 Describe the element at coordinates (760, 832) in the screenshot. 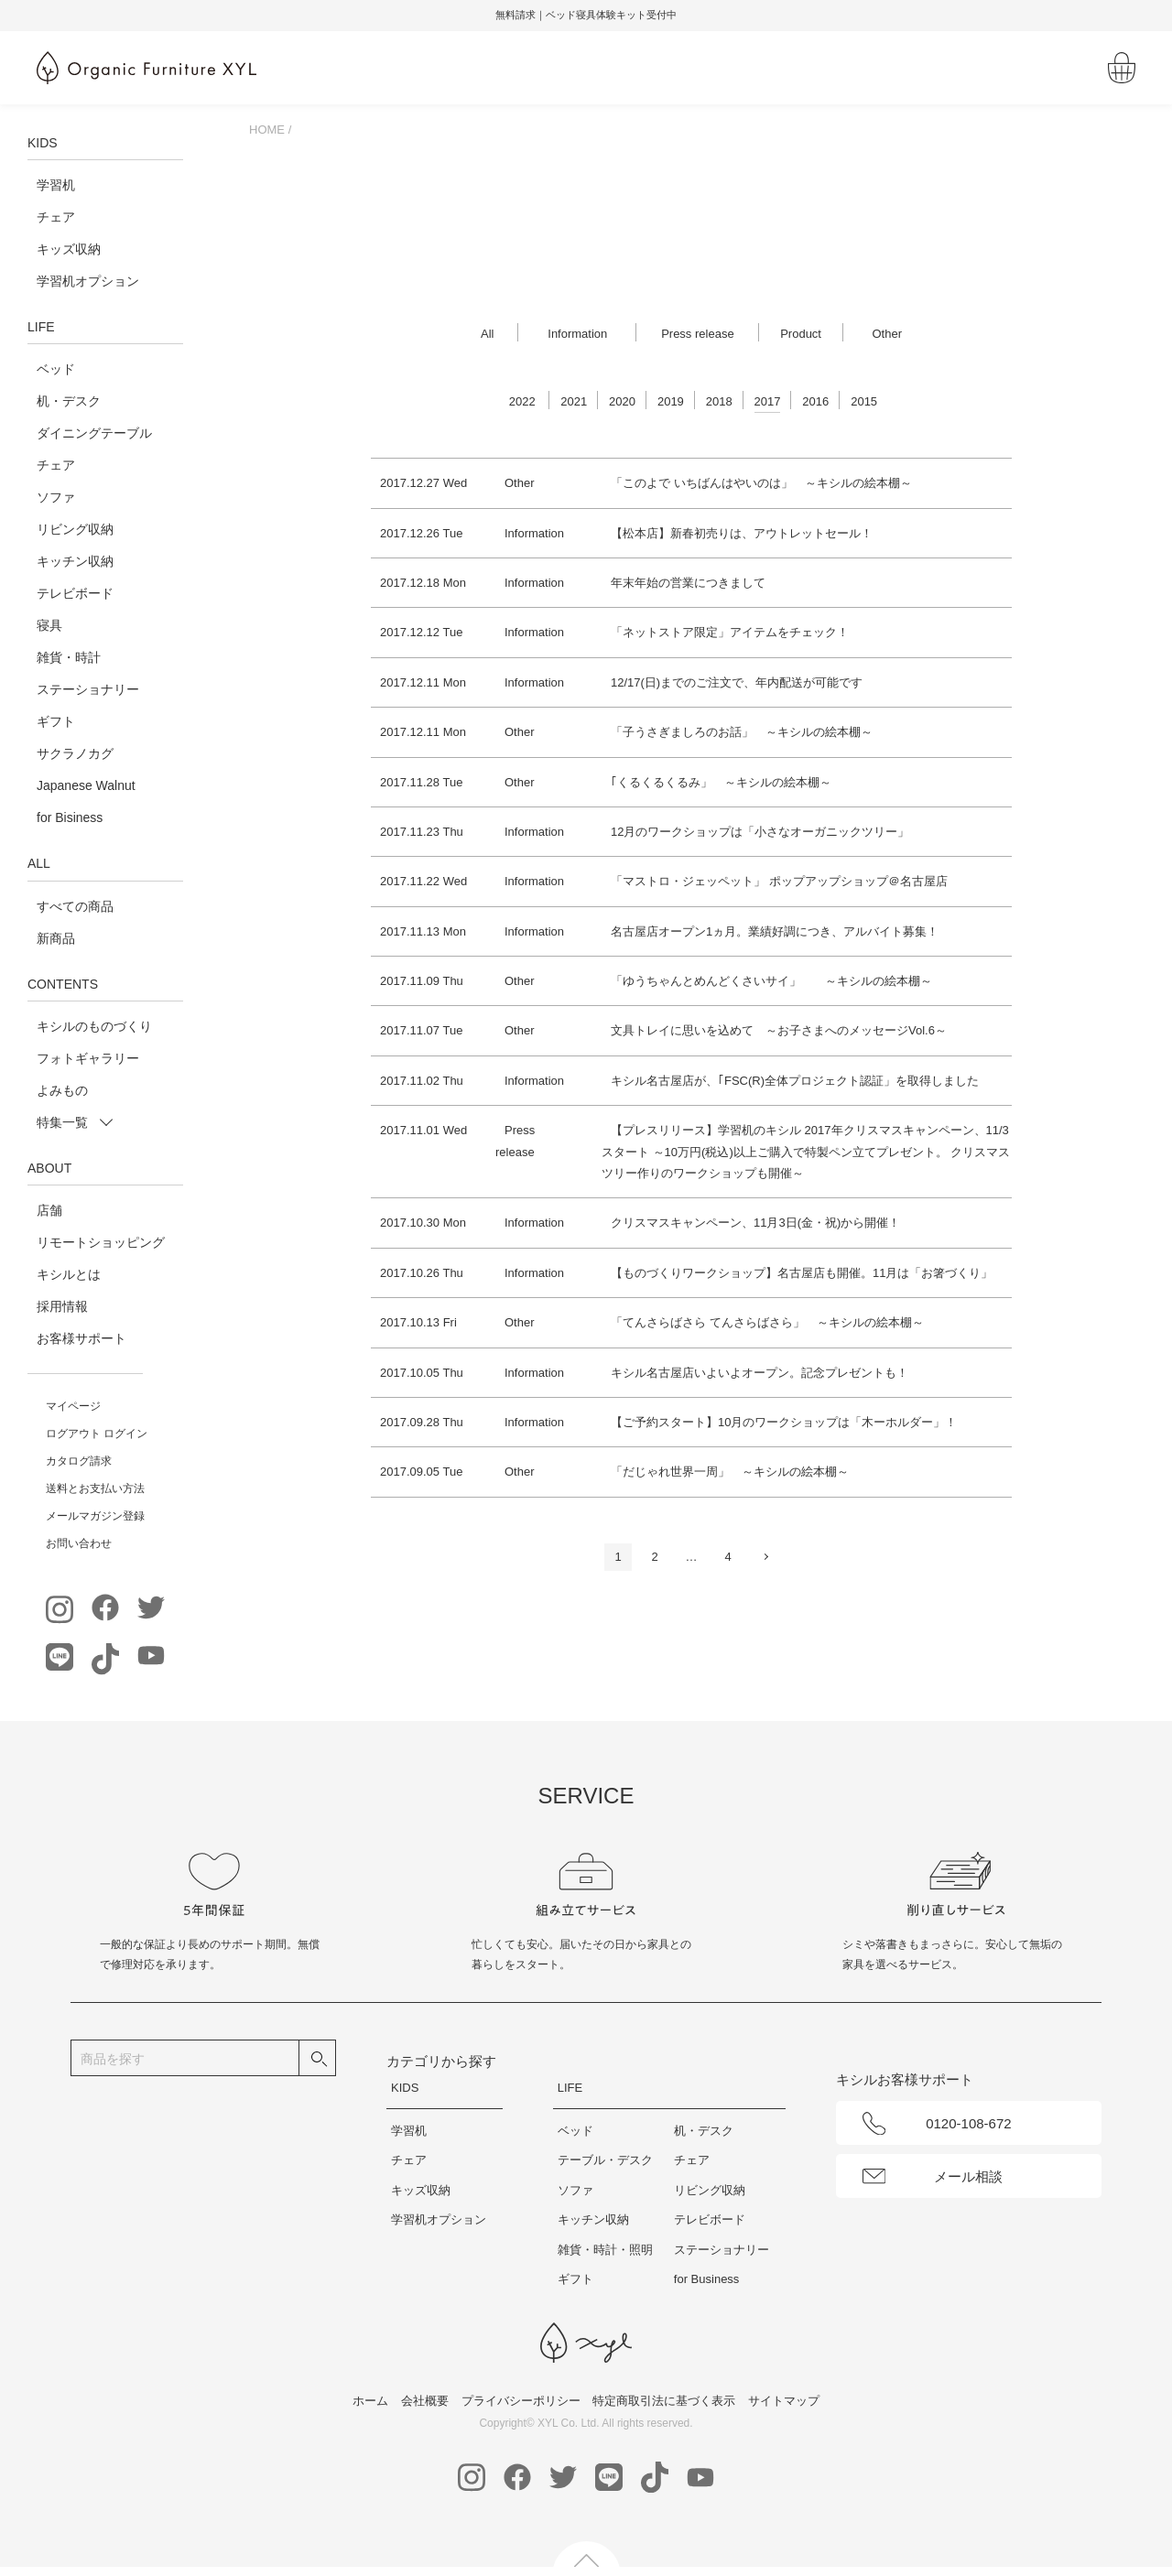

I see `12月のワークショップは「小さなオーガニックツリー」` at that location.